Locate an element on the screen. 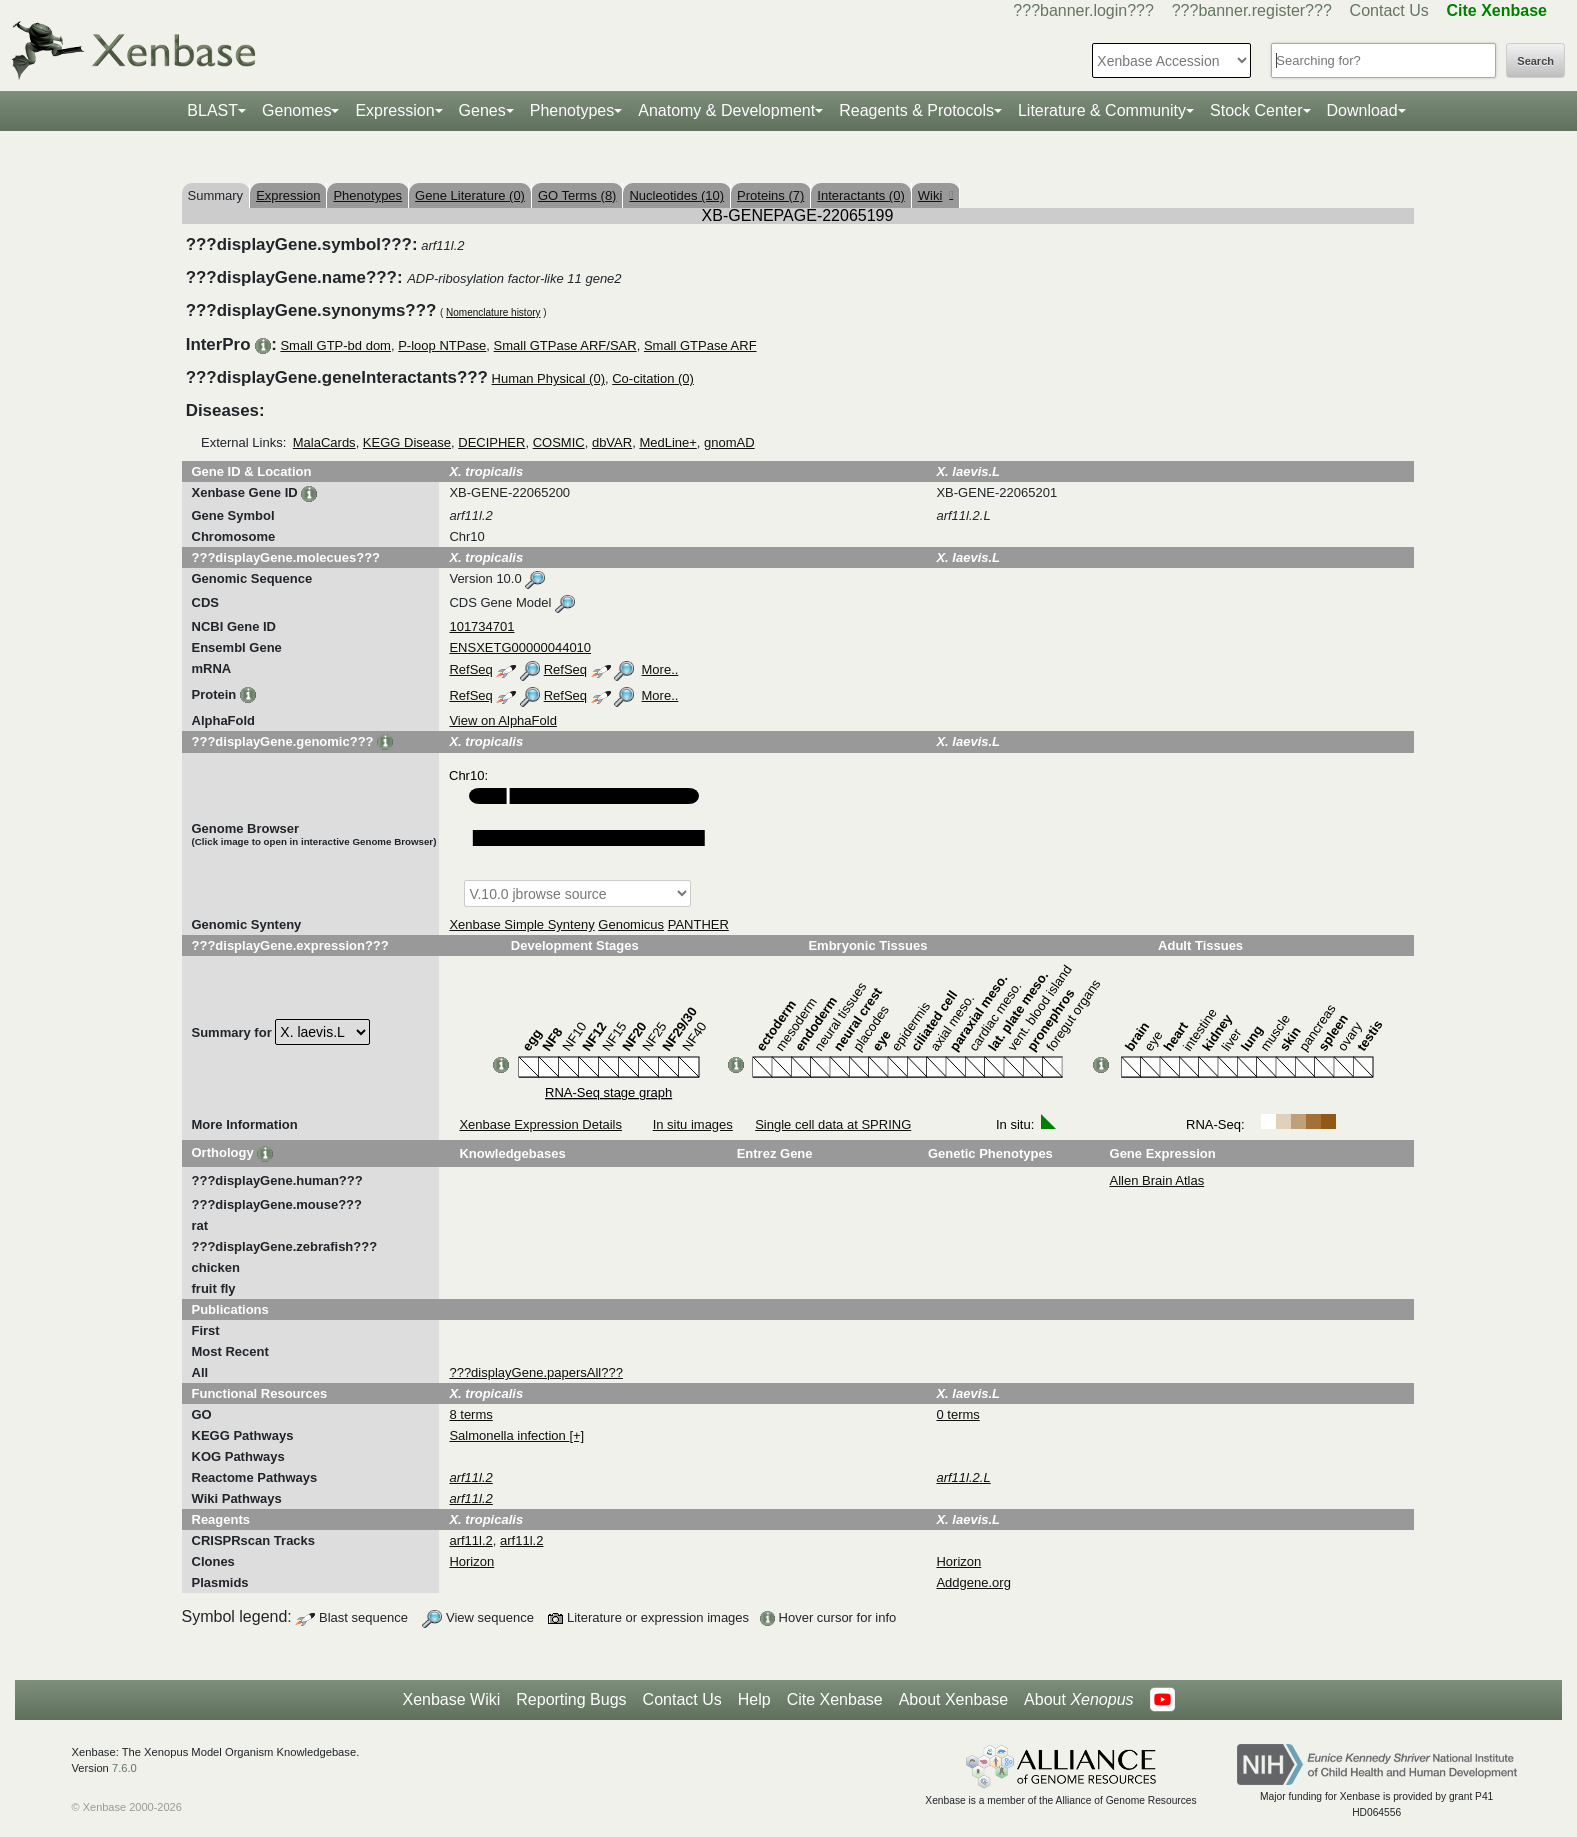 The image size is (1577, 1837). Xenbase Wiki is located at coordinates (451, 1699).